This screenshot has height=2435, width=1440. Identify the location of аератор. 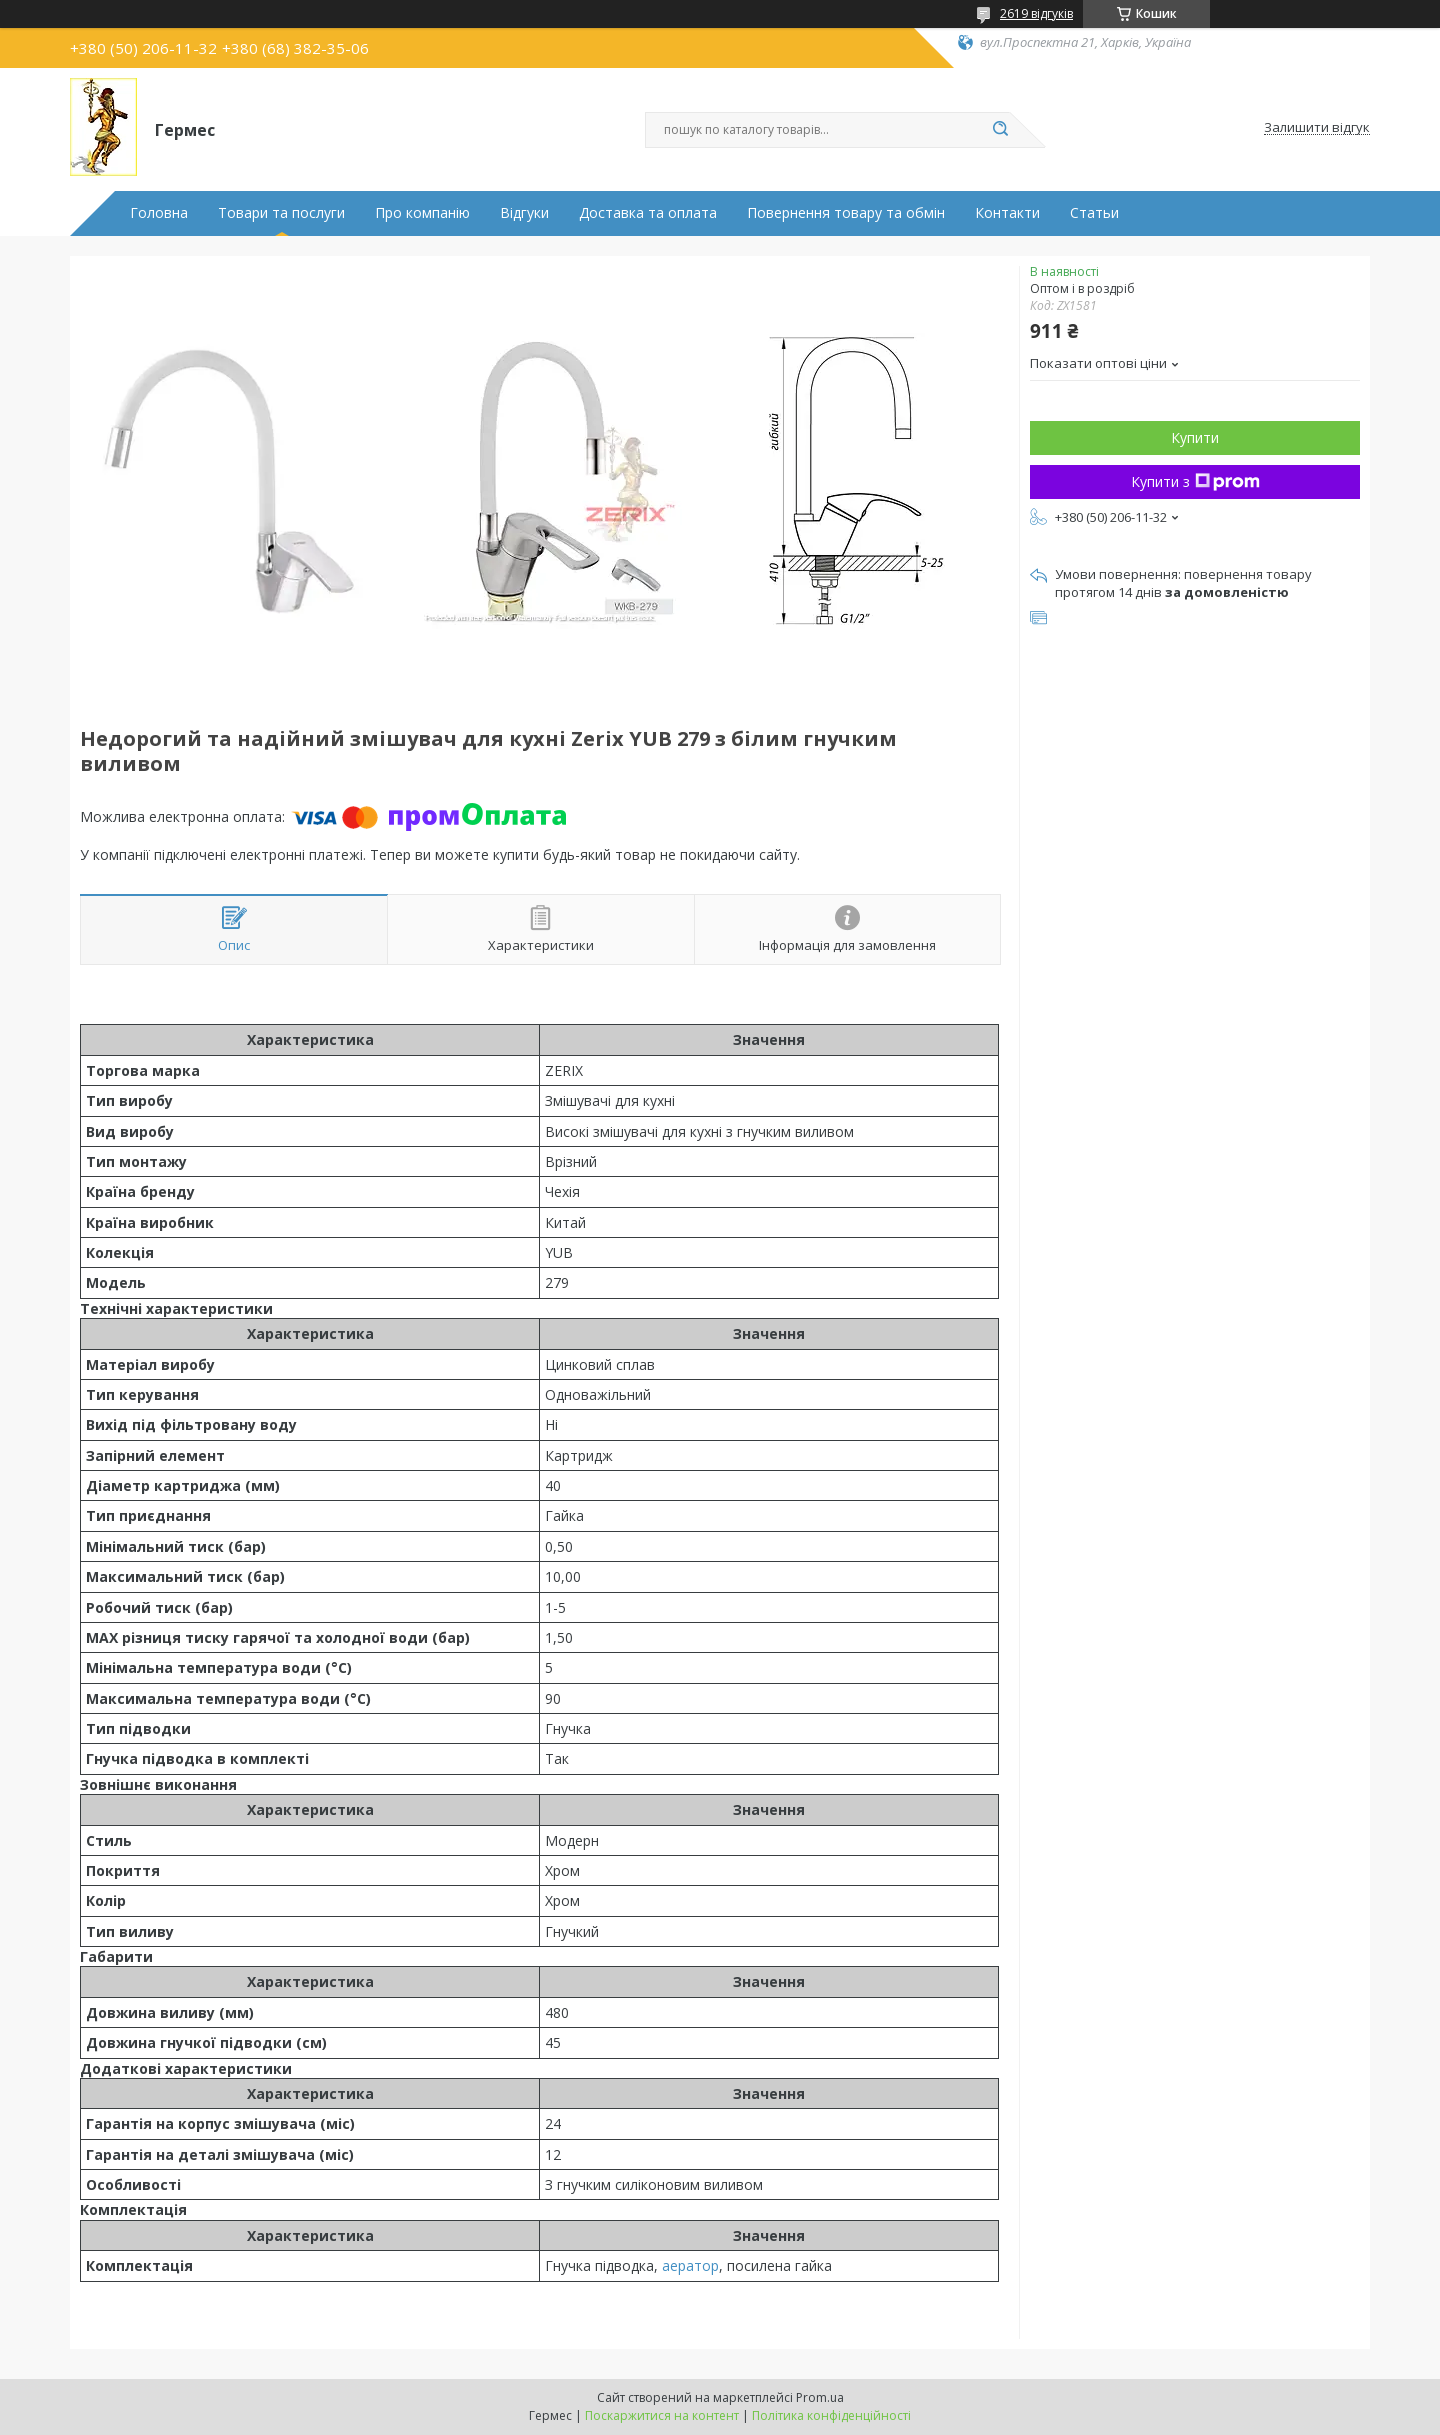
(690, 2265).